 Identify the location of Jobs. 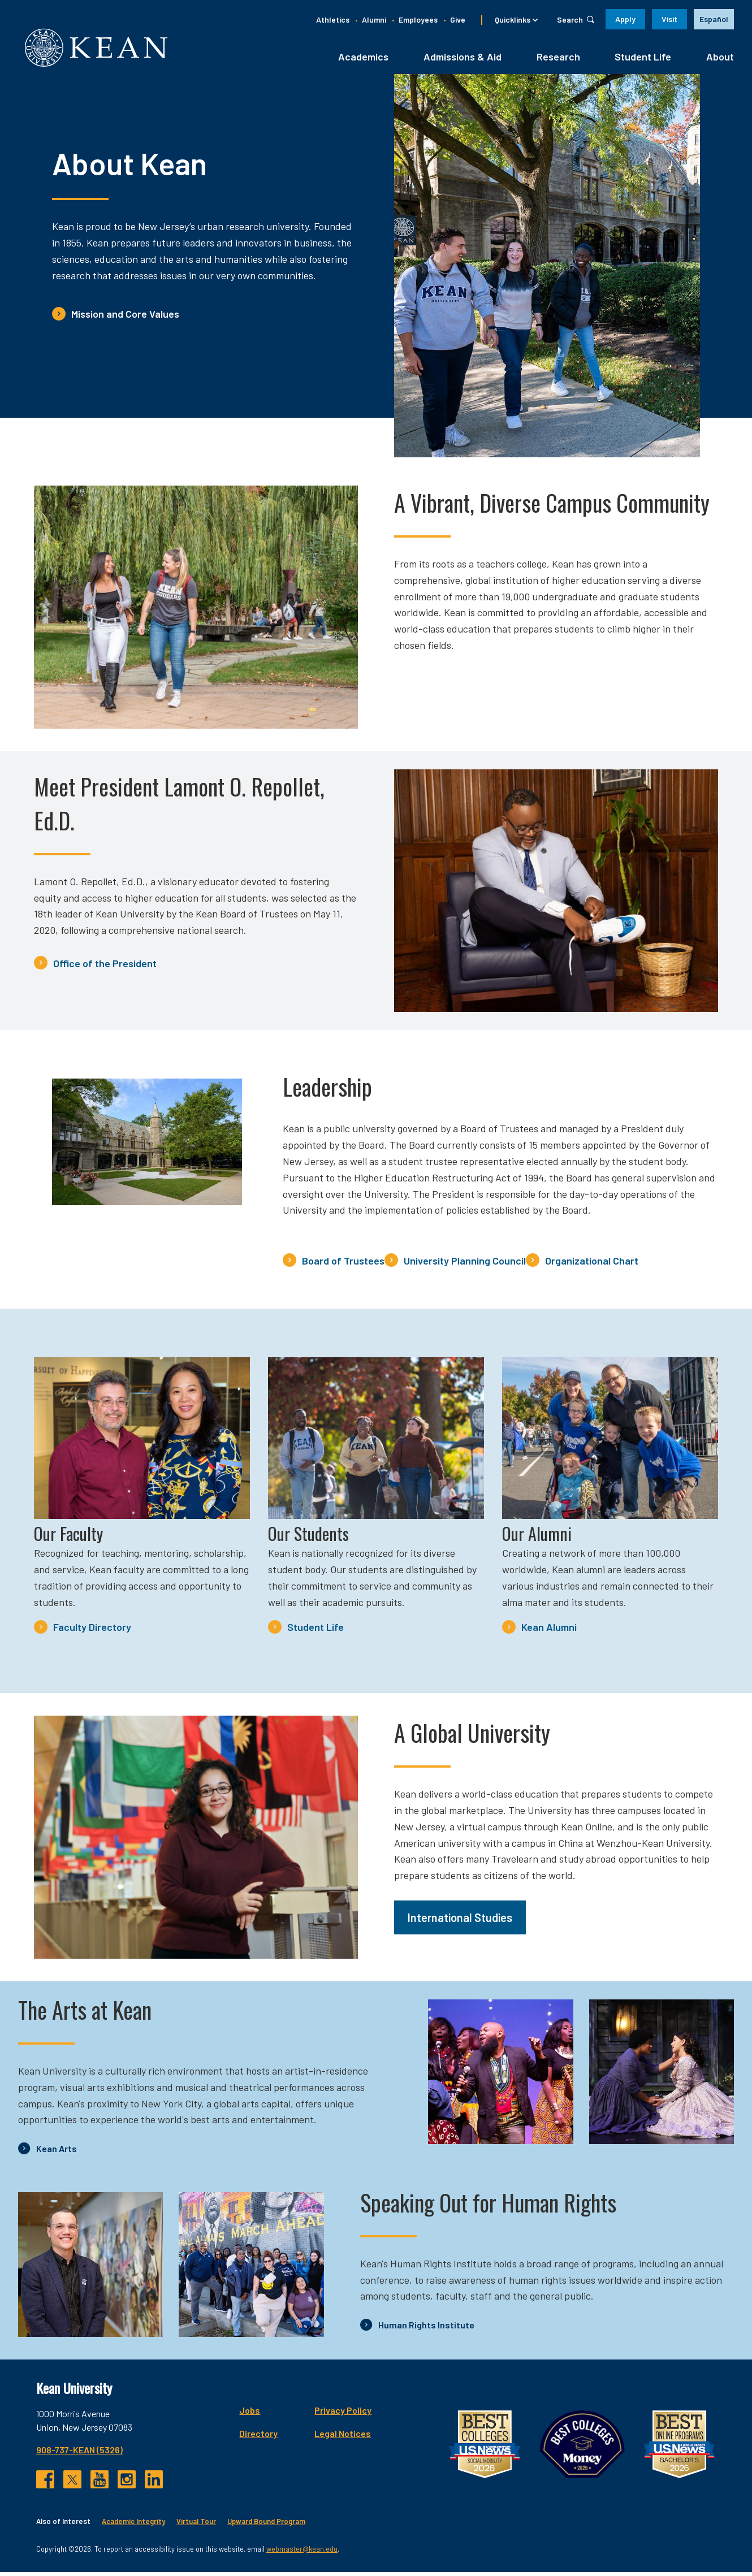
(249, 2414).